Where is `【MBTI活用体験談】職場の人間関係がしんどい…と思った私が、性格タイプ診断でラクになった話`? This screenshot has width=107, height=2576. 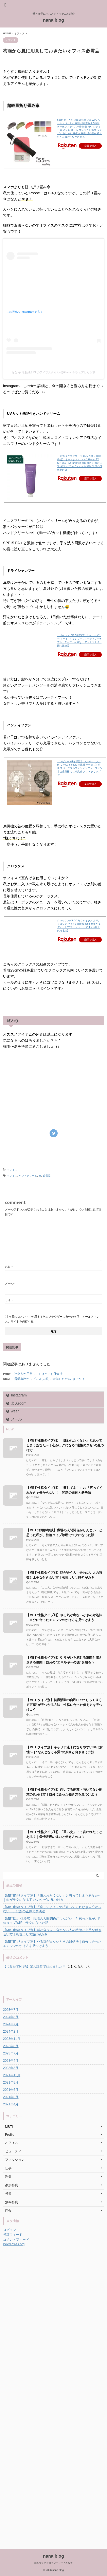 【MBTI活用体験談】職場の人間関係がしんどい…と思った私が、性格タイプ診断でラクになった話 is located at coordinates (52, 1920).